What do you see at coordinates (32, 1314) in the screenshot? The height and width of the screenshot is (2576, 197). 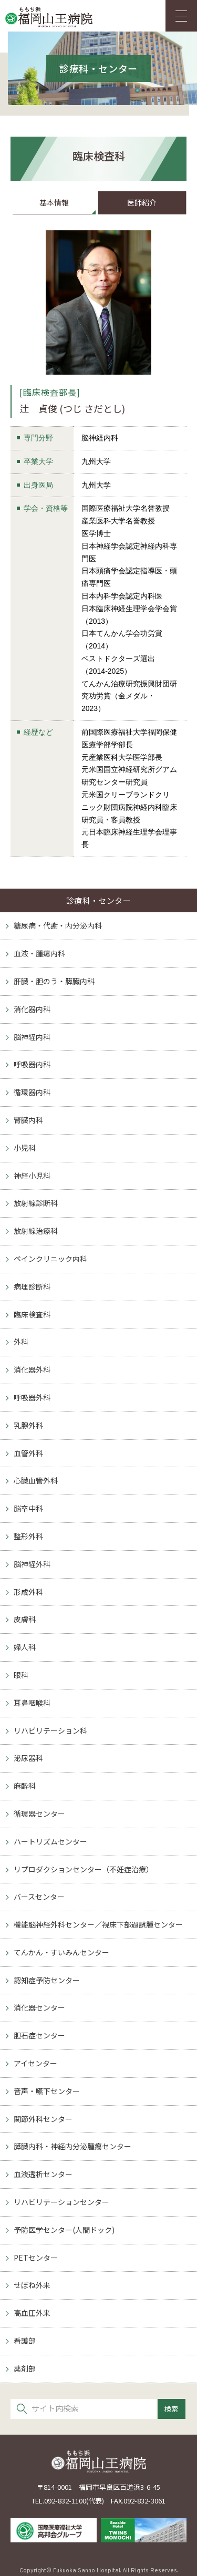 I see `臨床検査科` at bounding box center [32, 1314].